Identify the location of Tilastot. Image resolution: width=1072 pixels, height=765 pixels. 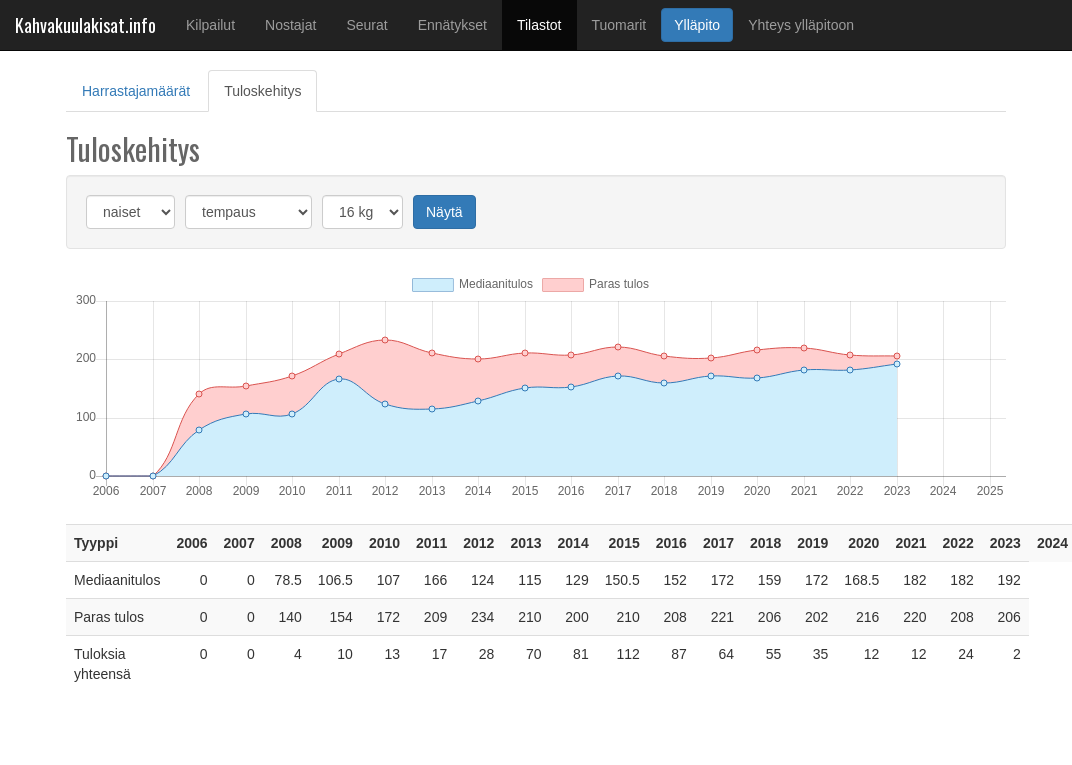
(547, 23).